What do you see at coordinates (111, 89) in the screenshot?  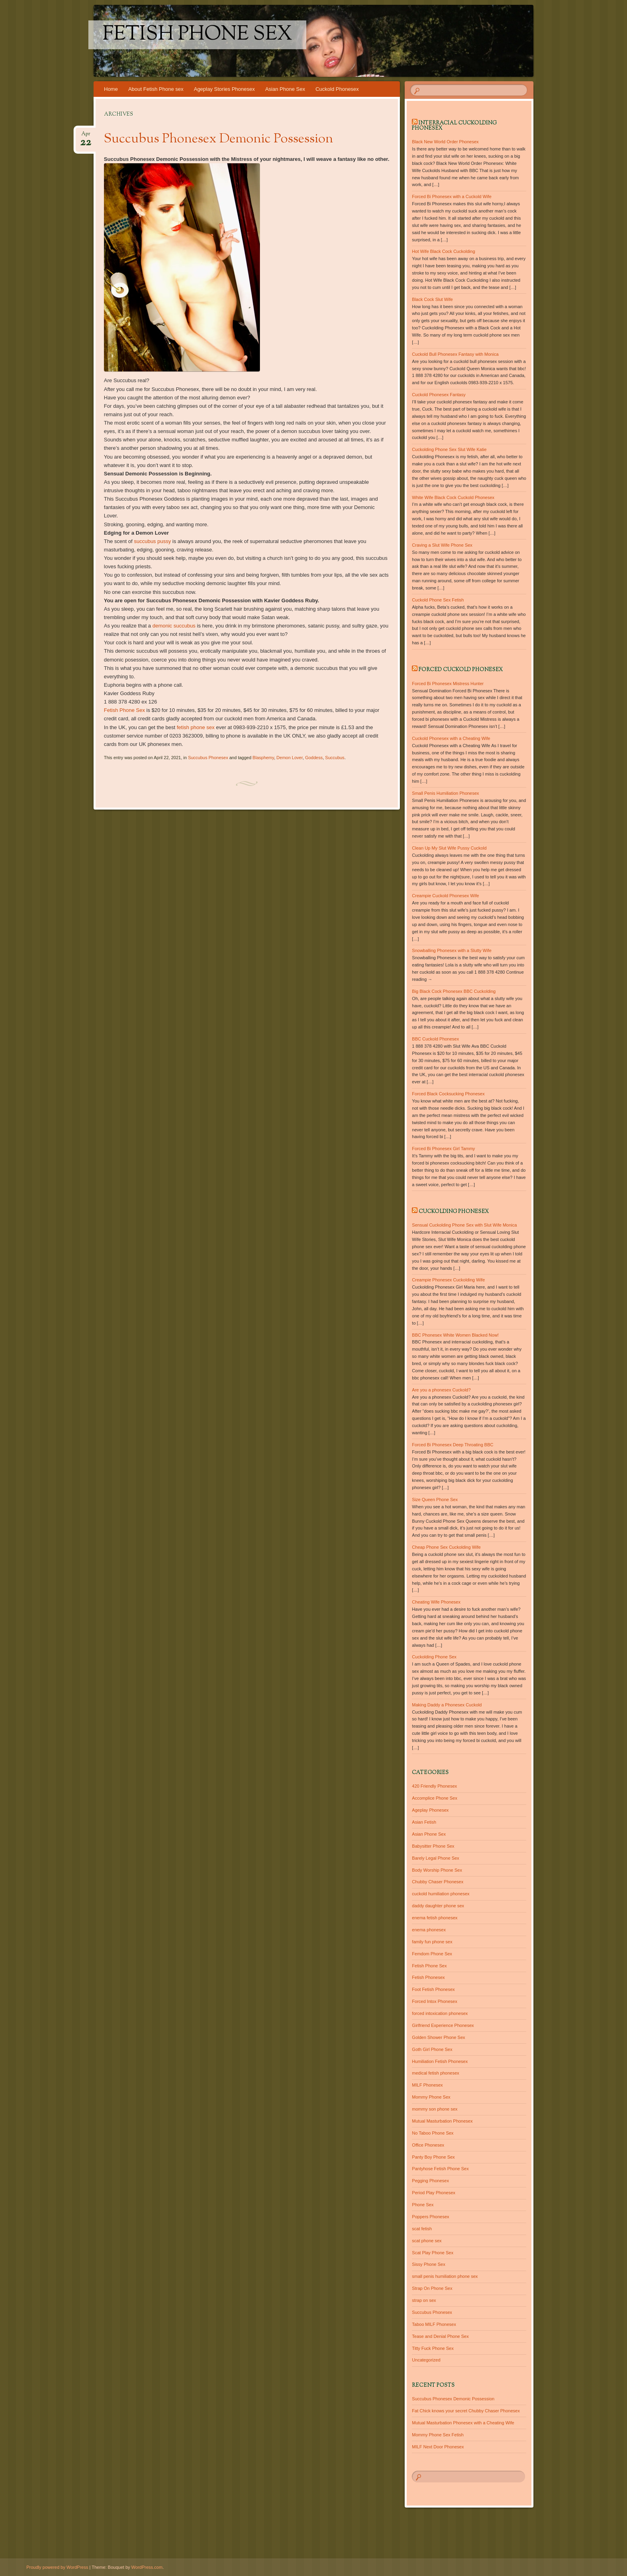 I see `Home` at bounding box center [111, 89].